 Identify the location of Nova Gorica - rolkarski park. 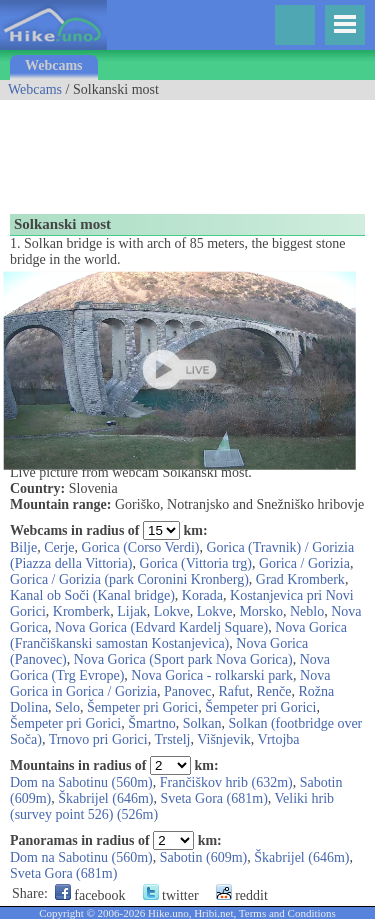
(212, 675).